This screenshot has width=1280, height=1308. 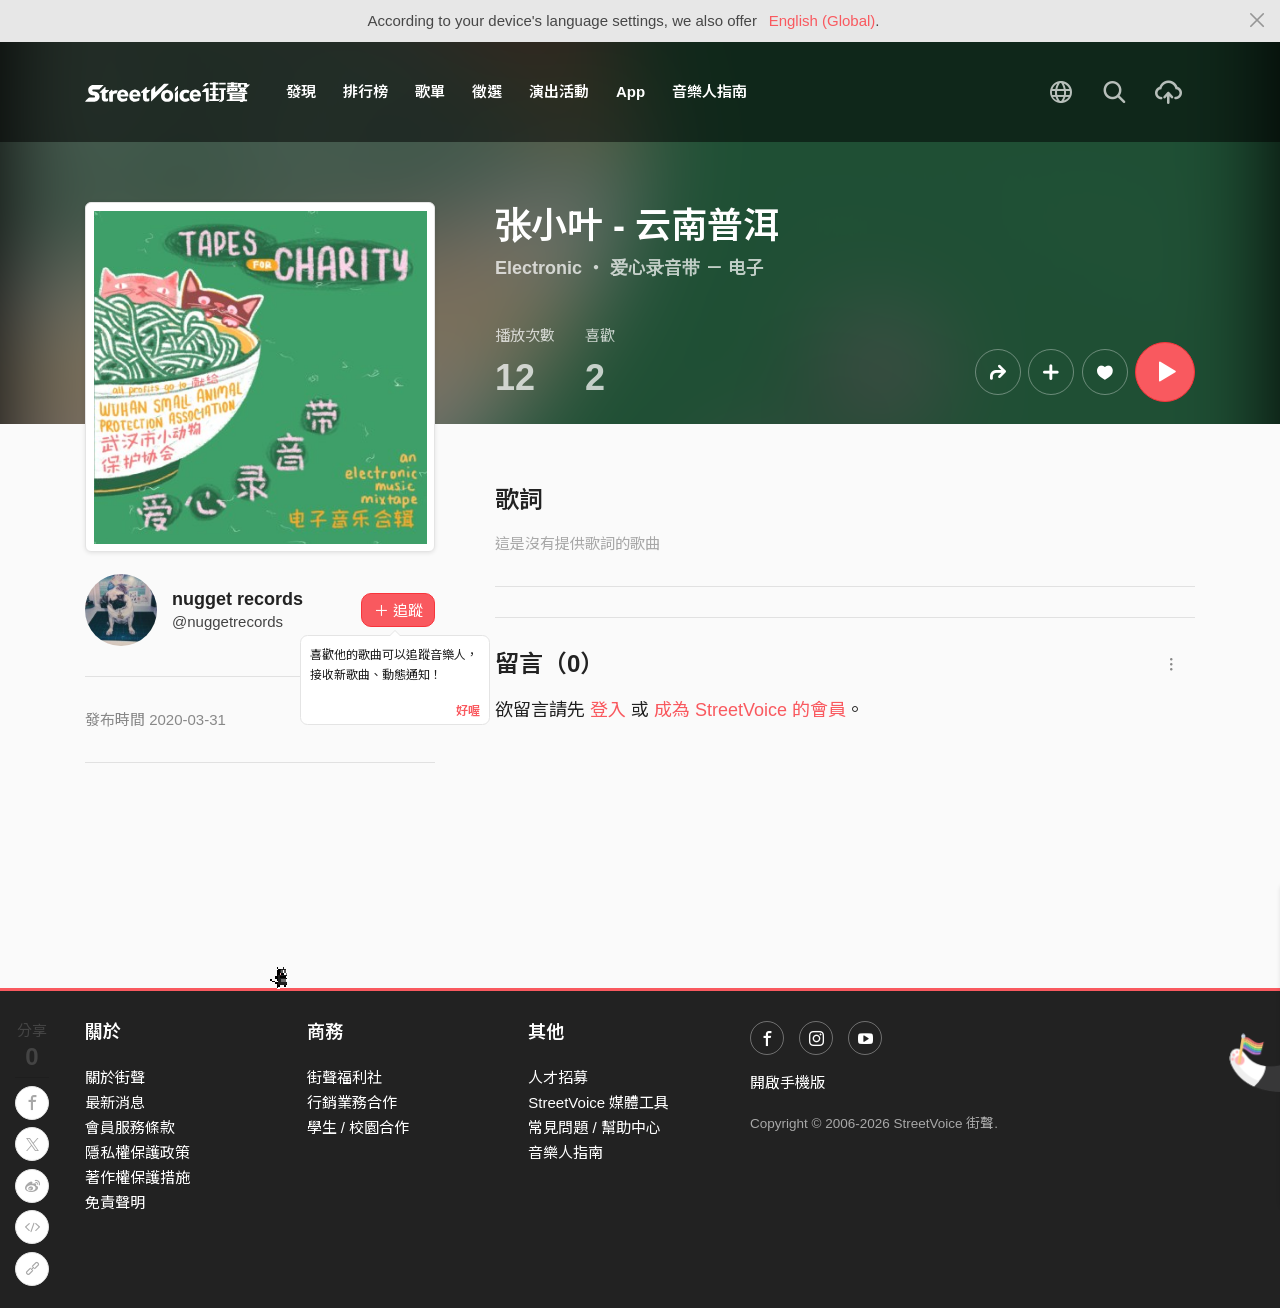 I want to click on 著作權保護措施, so click(x=137, y=1177).